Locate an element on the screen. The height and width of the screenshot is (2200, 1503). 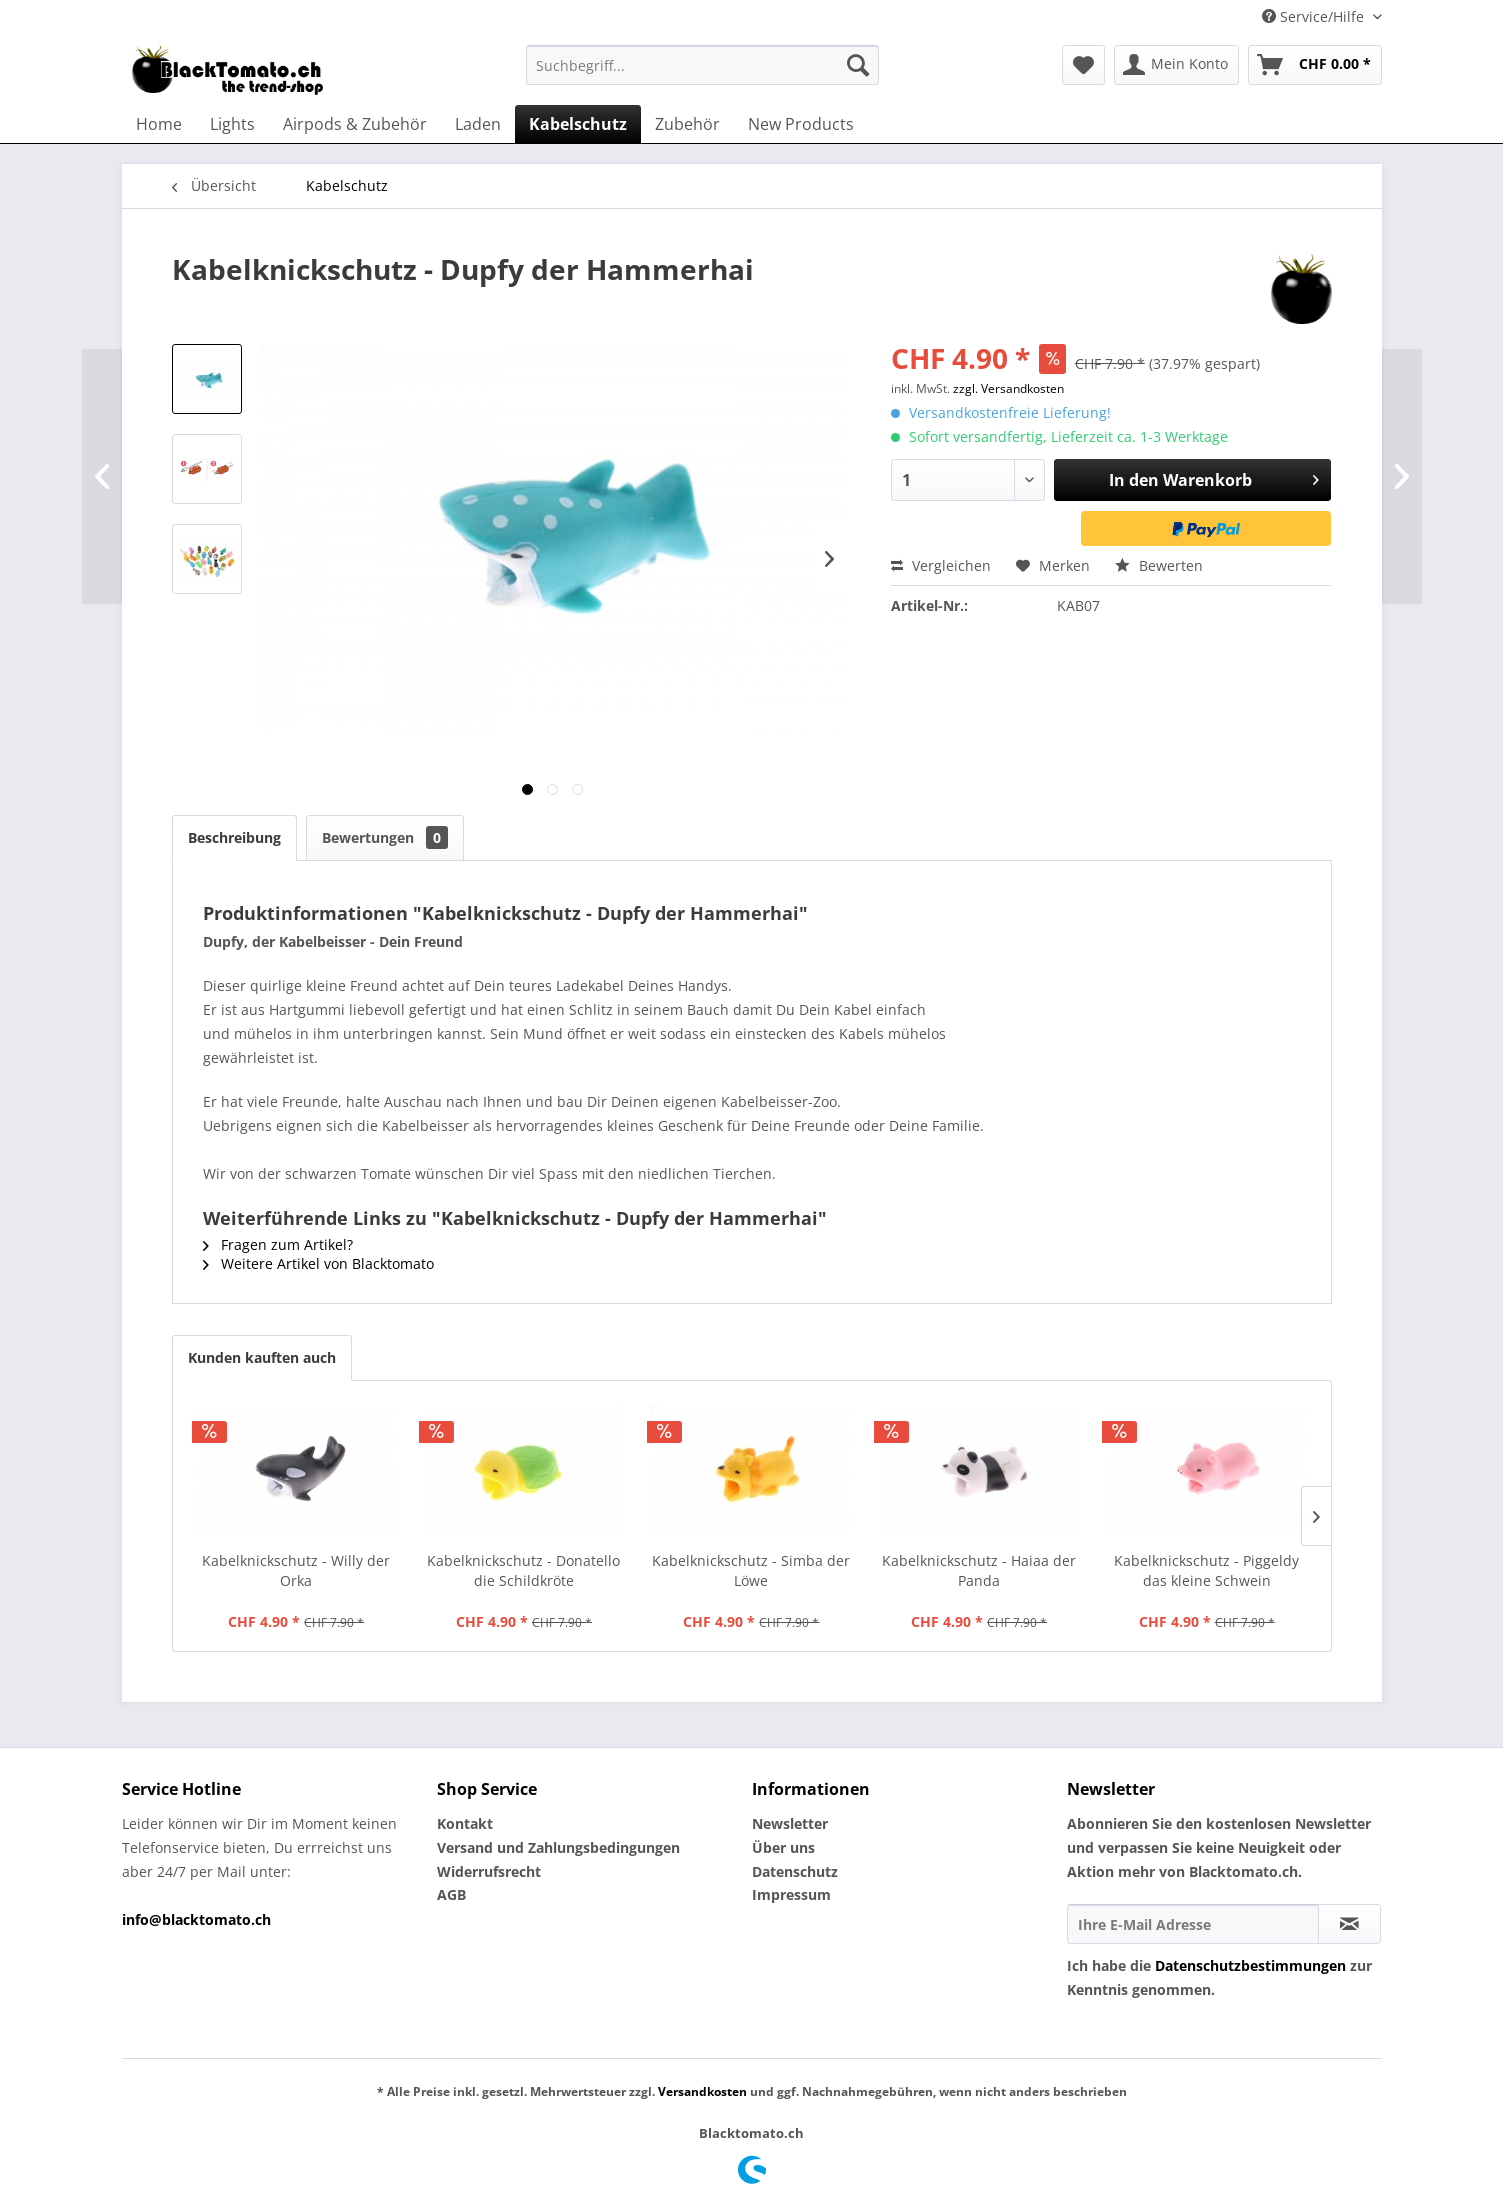
Kabelknickschutz - Willy der Orka is located at coordinates (296, 1570).